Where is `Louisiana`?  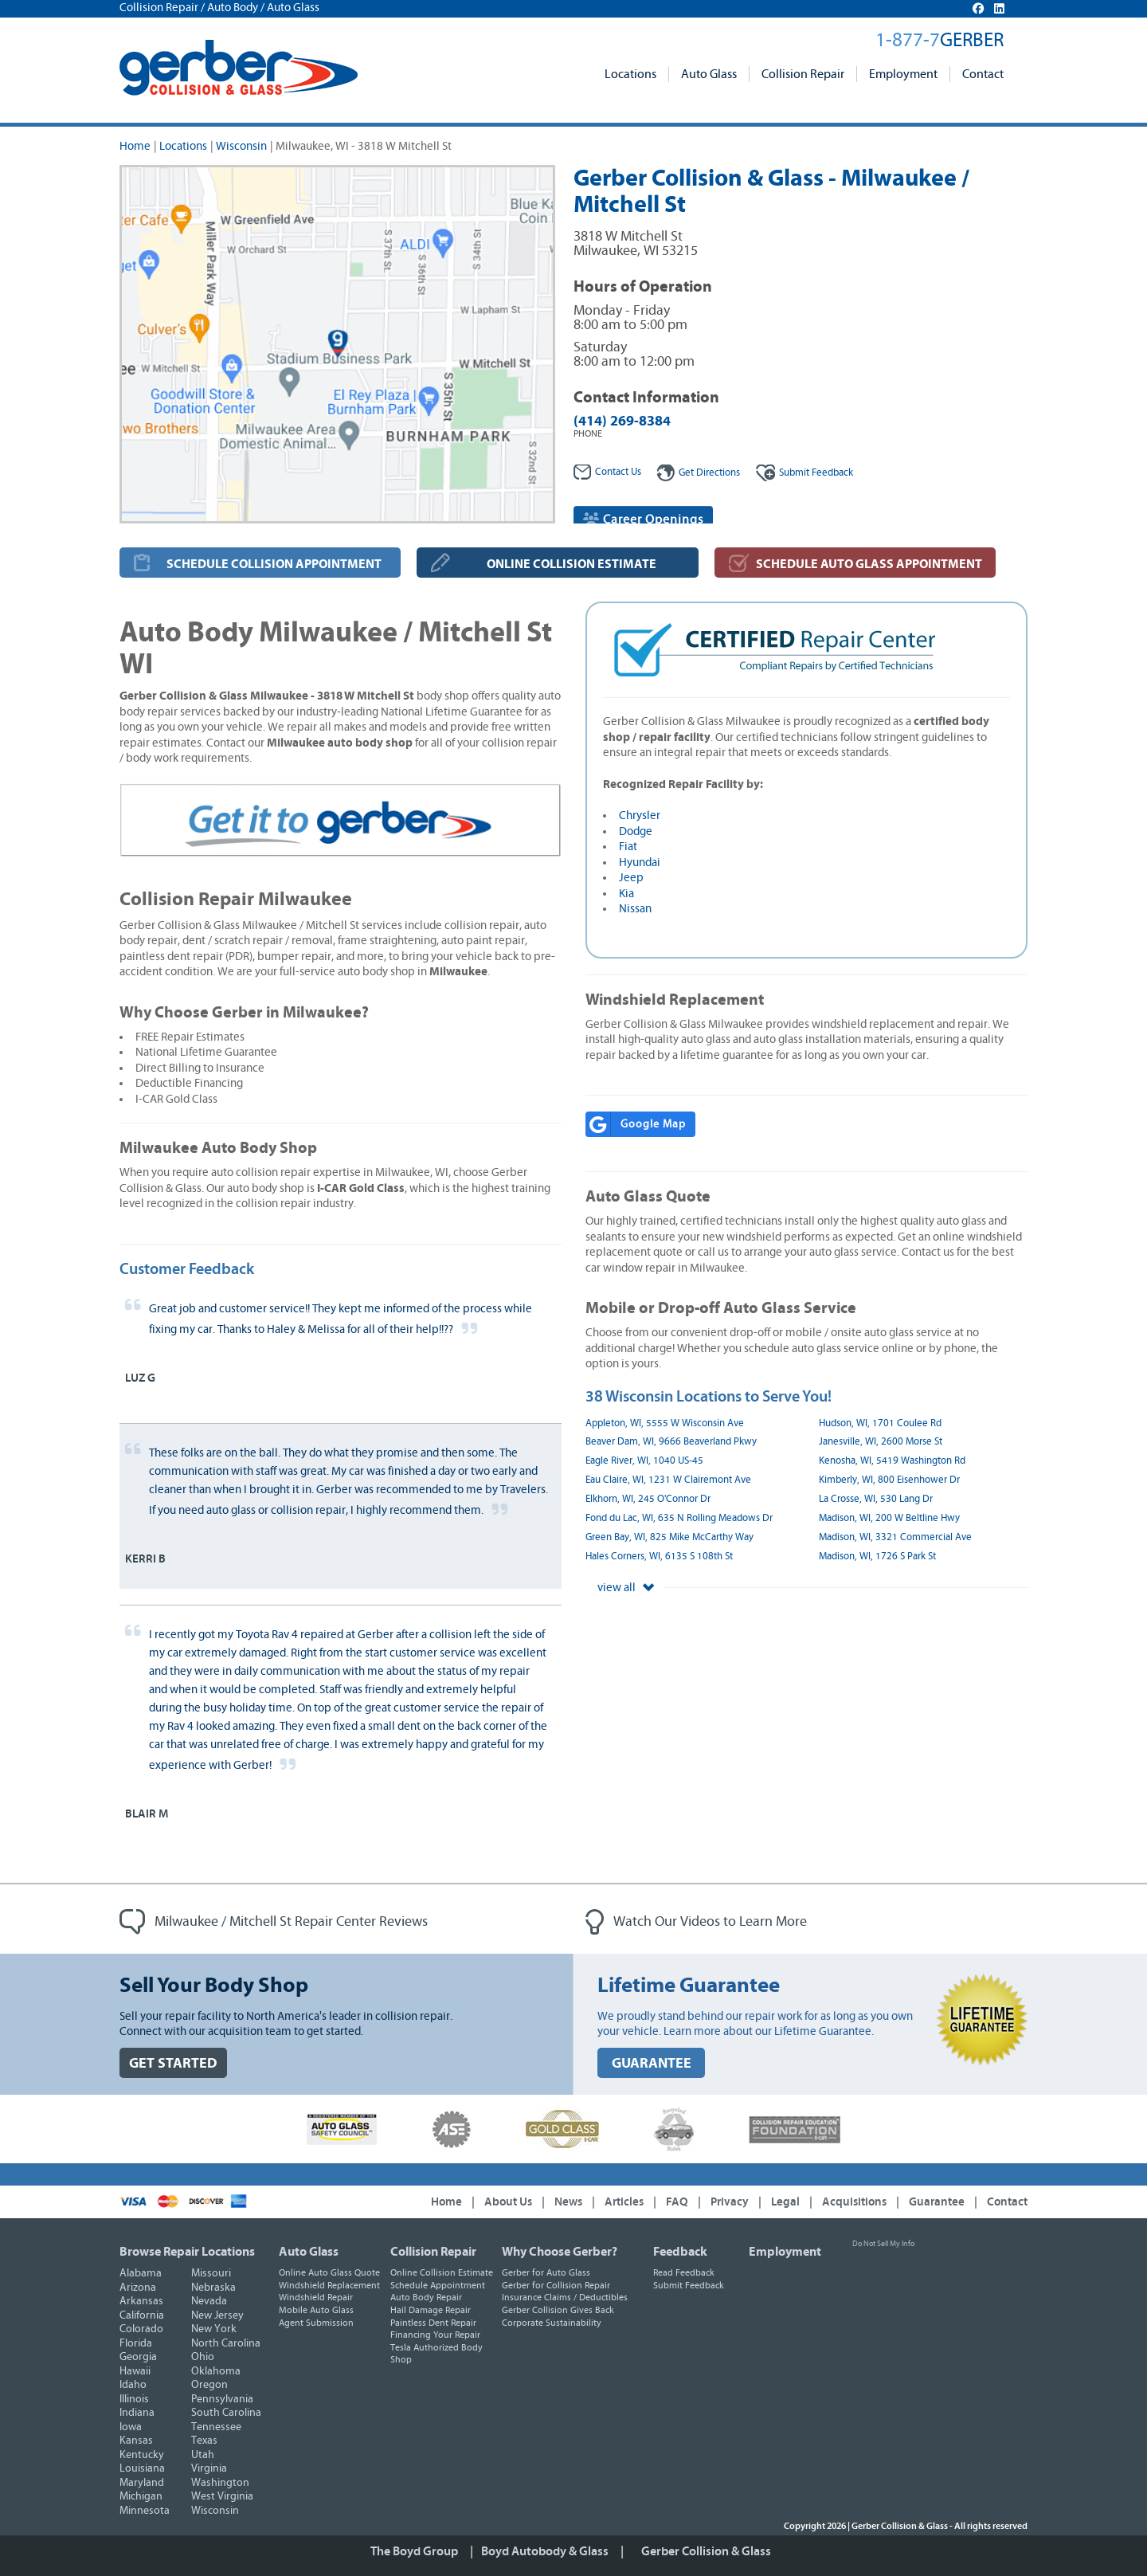 Louisiana is located at coordinates (142, 2468).